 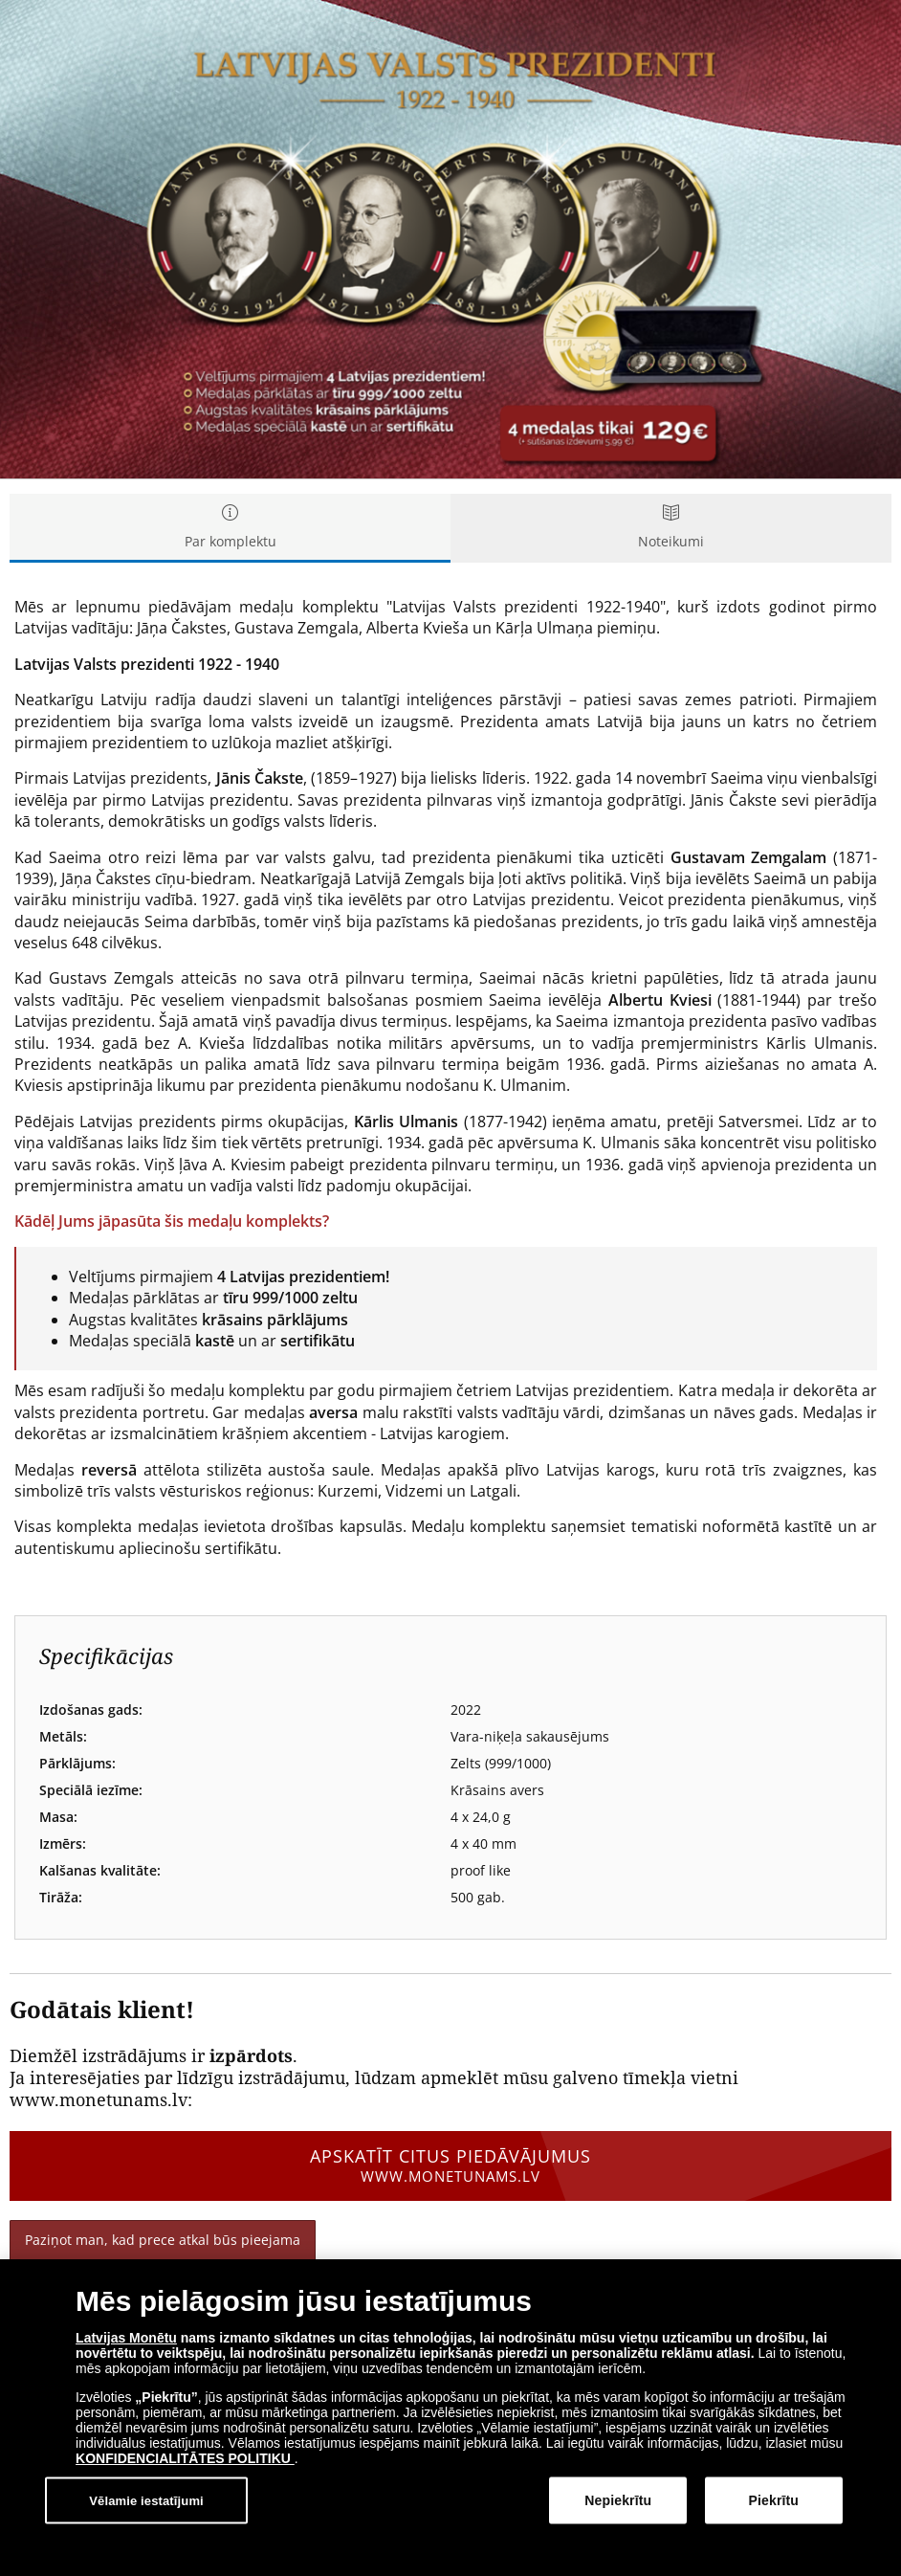 I want to click on Par komplektu [tab], so click(x=230, y=527).